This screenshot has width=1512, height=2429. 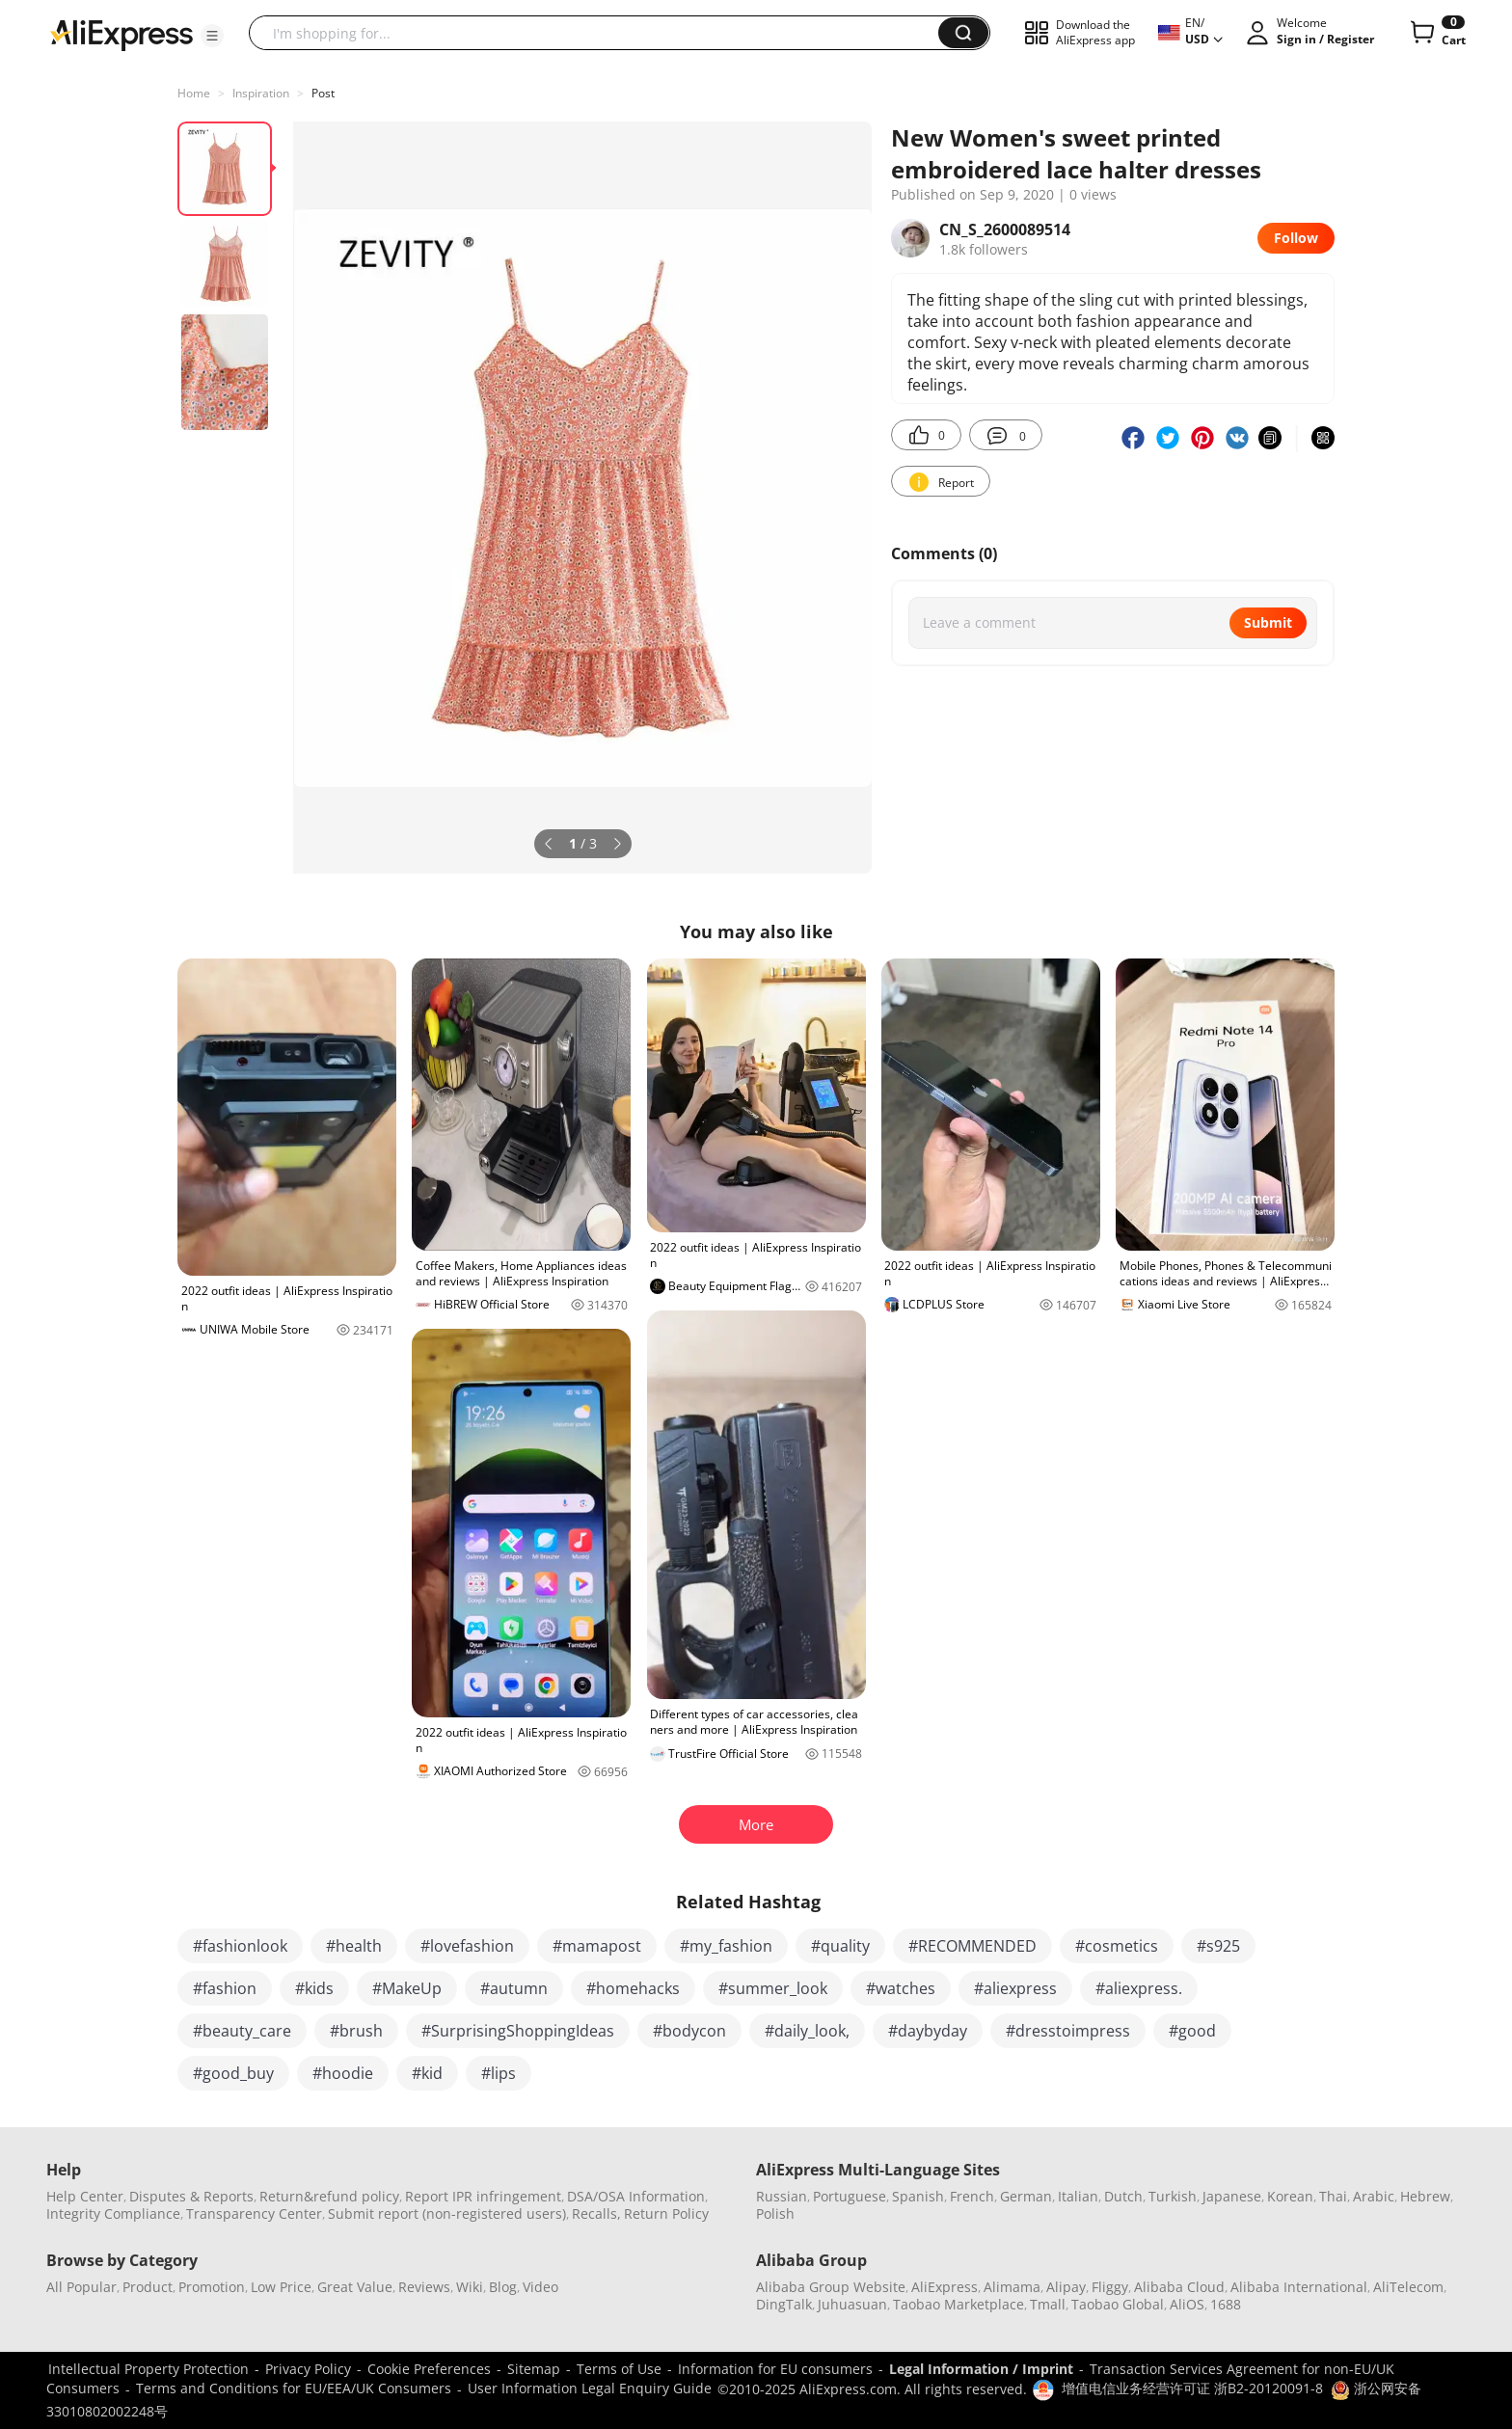 What do you see at coordinates (1068, 2030) in the screenshot?
I see `#dresstoimpress` at bounding box center [1068, 2030].